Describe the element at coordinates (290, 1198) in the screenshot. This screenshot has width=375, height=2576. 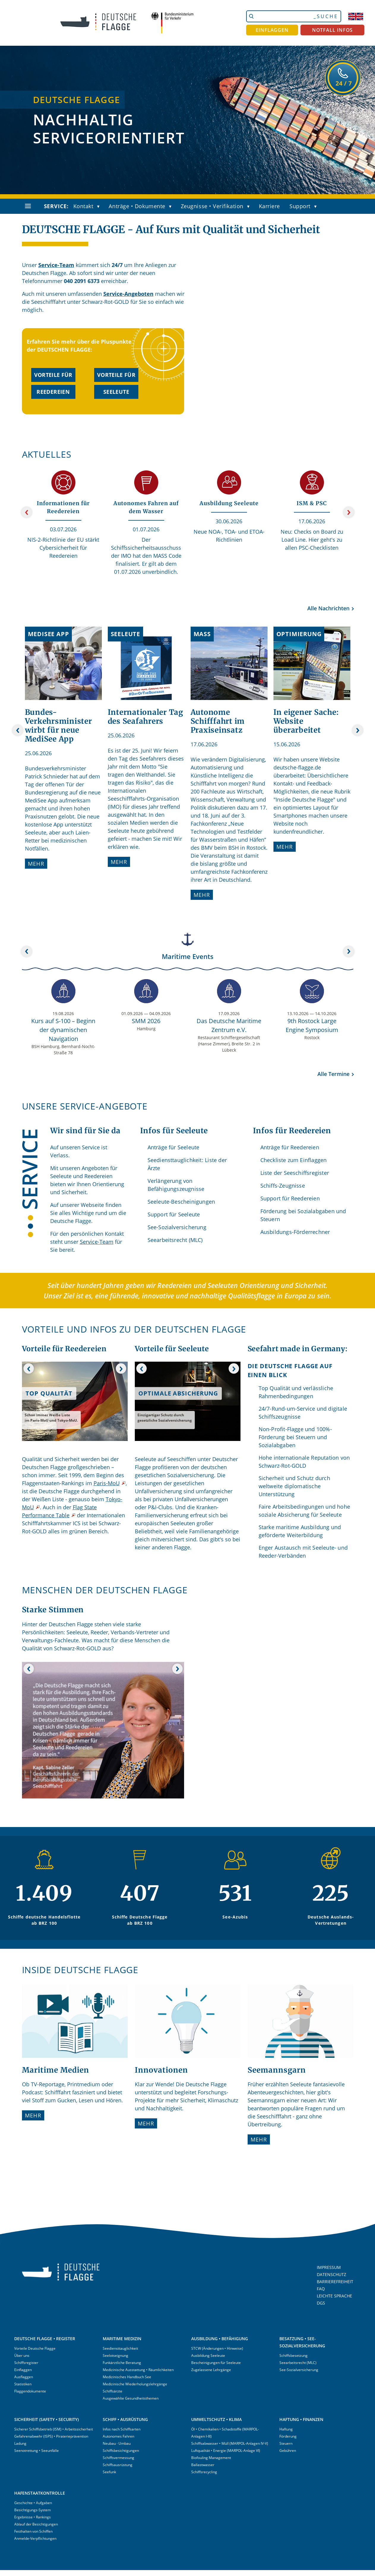
I see `Support für Reedereien` at that location.